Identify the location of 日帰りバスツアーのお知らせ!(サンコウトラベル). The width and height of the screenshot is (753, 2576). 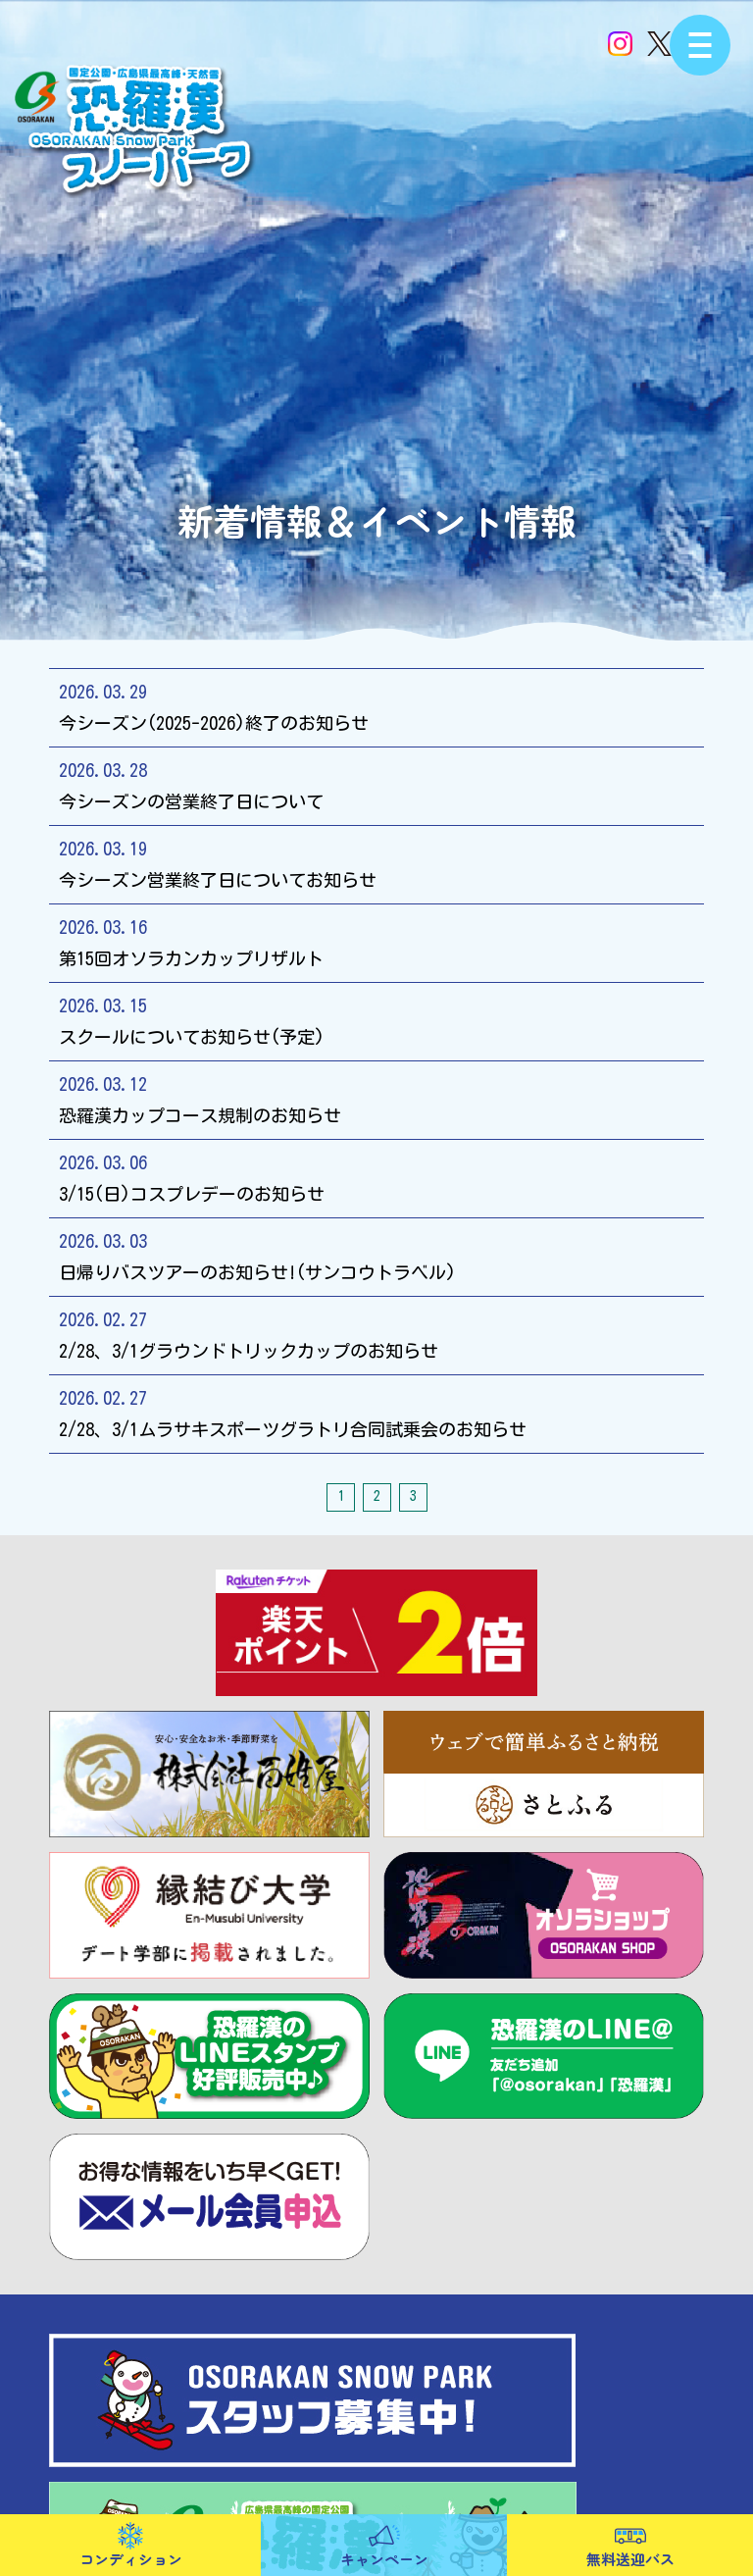
(376, 1254).